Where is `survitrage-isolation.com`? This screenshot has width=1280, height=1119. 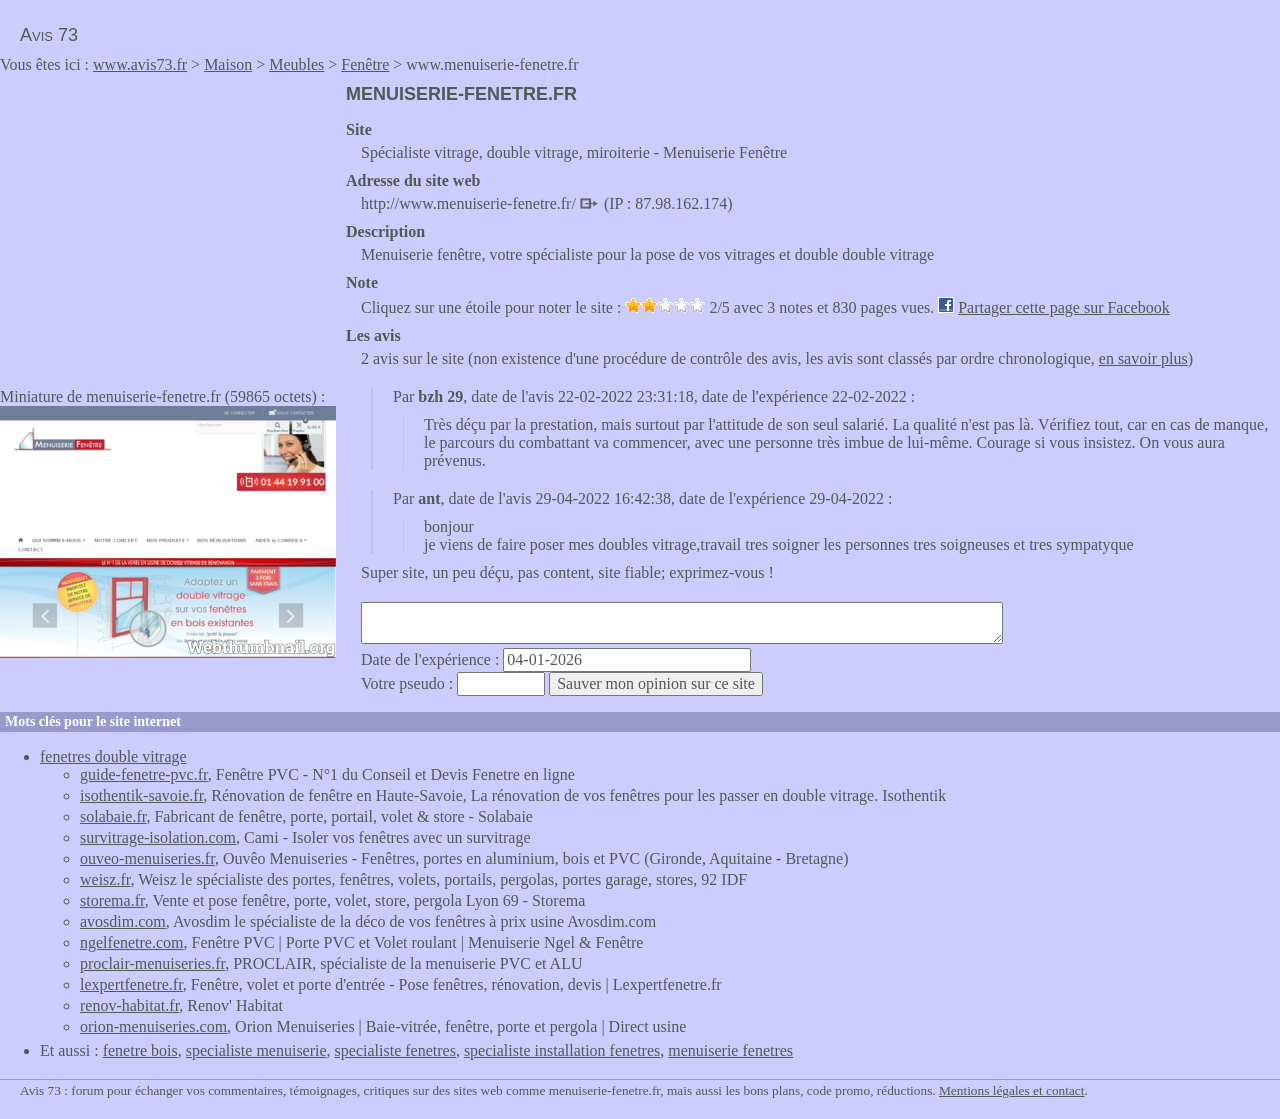
survitrage-isolation.com is located at coordinates (158, 837).